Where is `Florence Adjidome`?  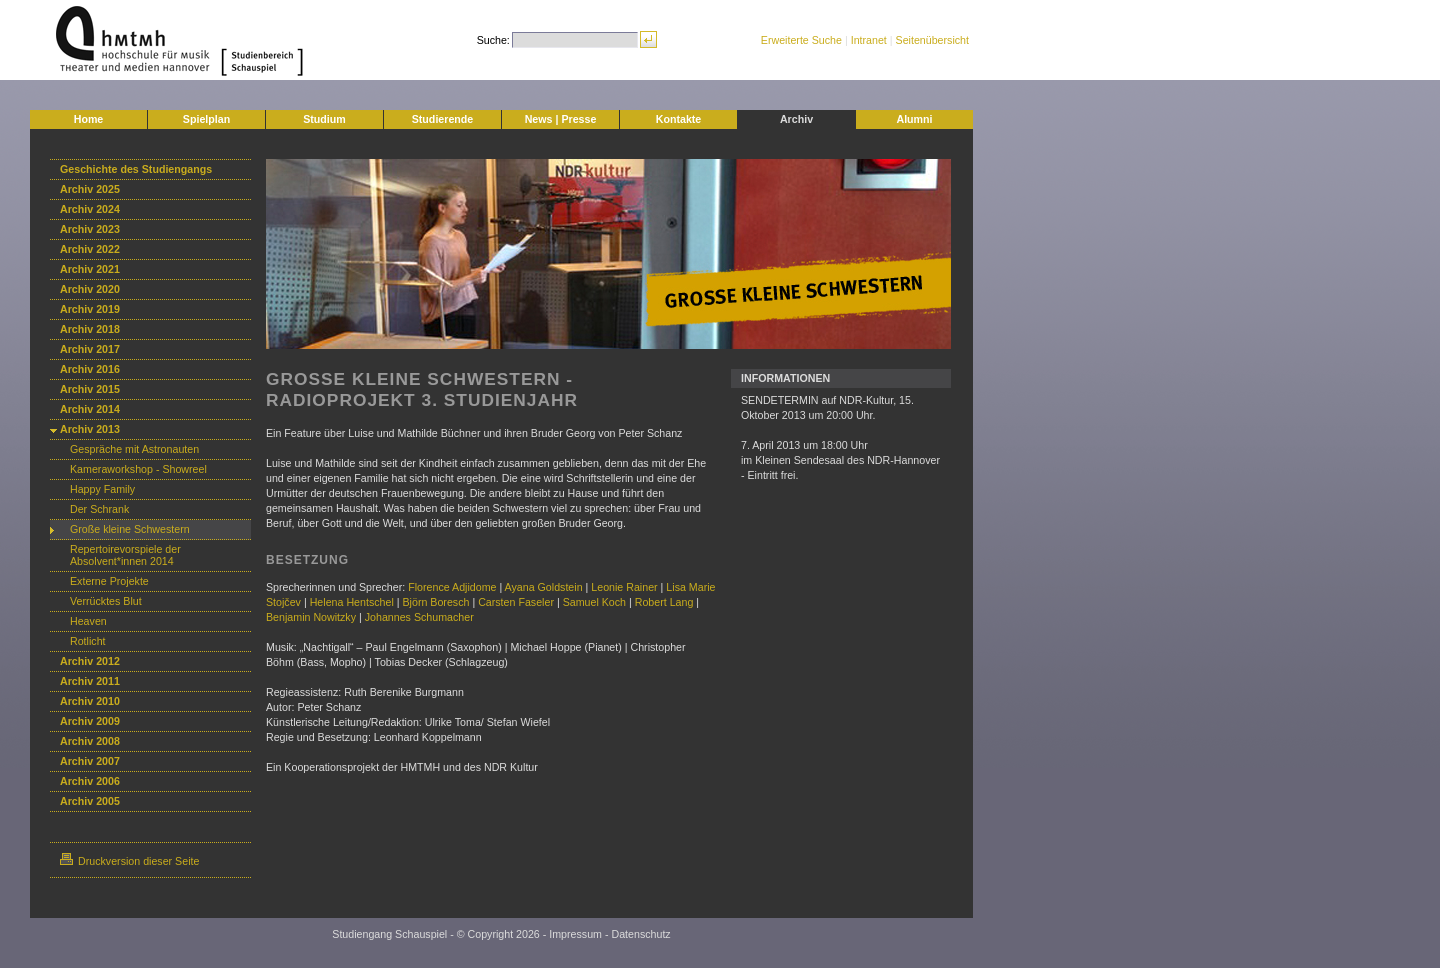 Florence Adjidome is located at coordinates (452, 587).